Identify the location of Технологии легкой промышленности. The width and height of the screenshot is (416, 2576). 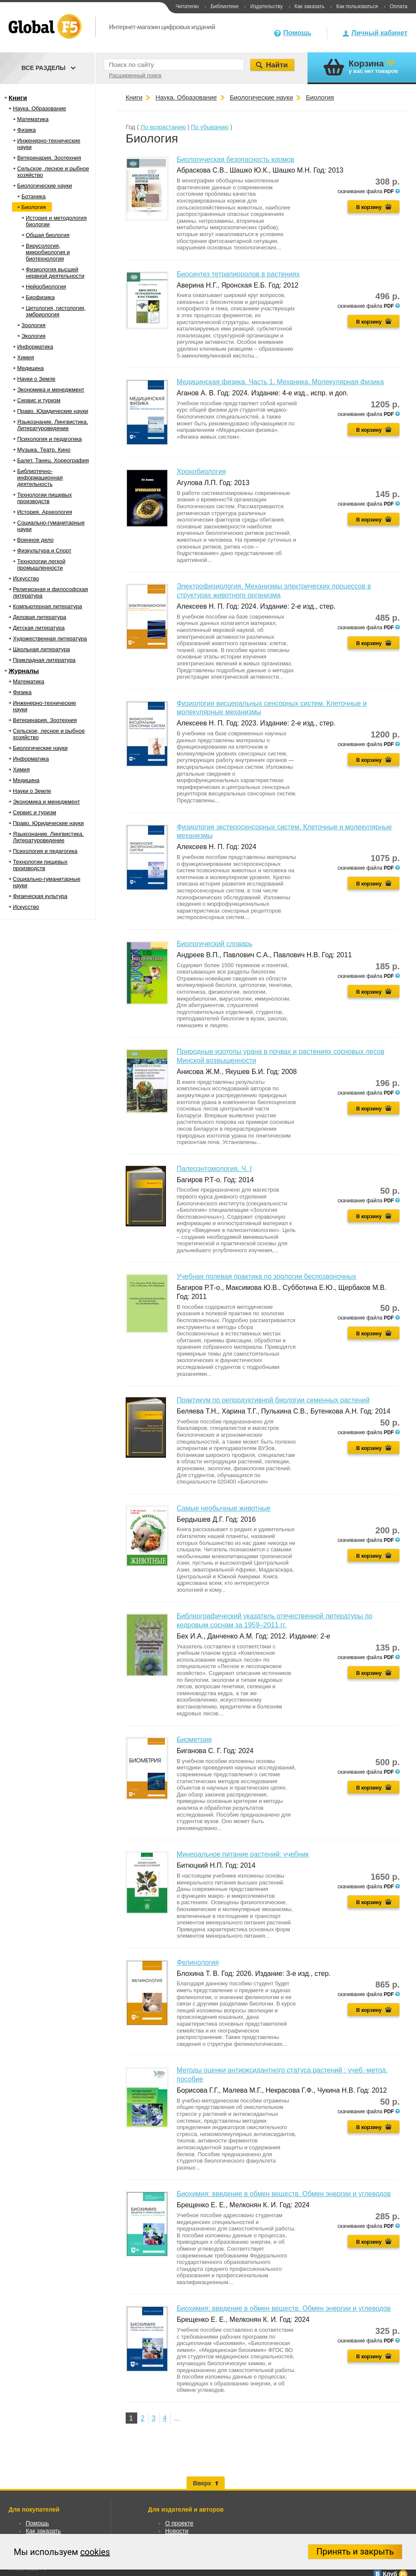
(41, 564).